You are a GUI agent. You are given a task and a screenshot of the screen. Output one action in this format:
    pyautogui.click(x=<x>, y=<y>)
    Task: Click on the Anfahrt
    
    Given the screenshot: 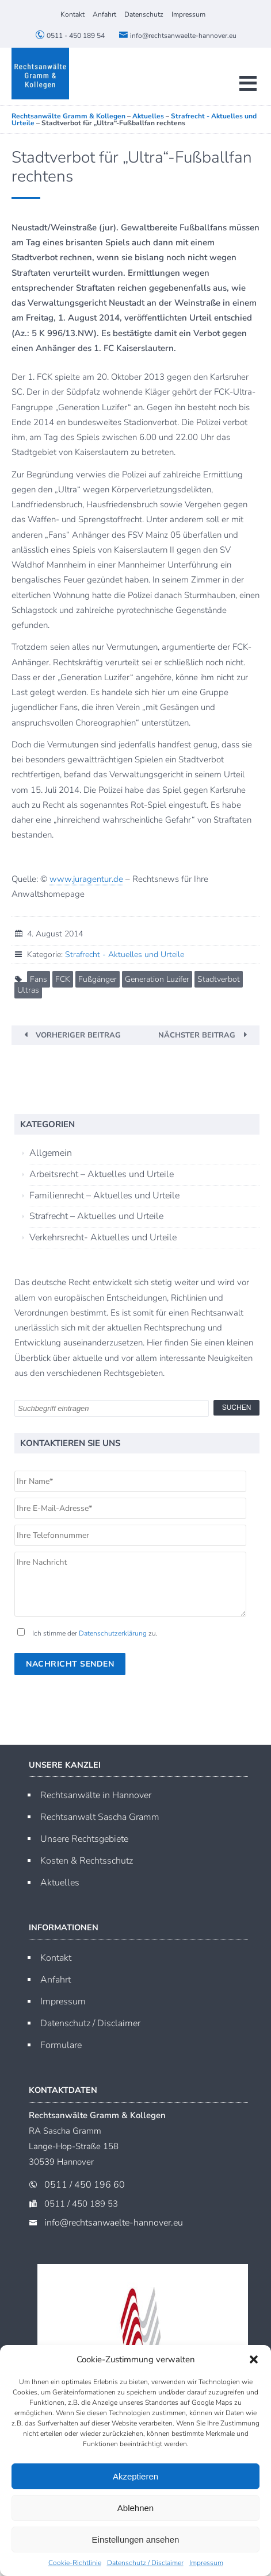 What is the action you would take?
    pyautogui.click(x=104, y=14)
    